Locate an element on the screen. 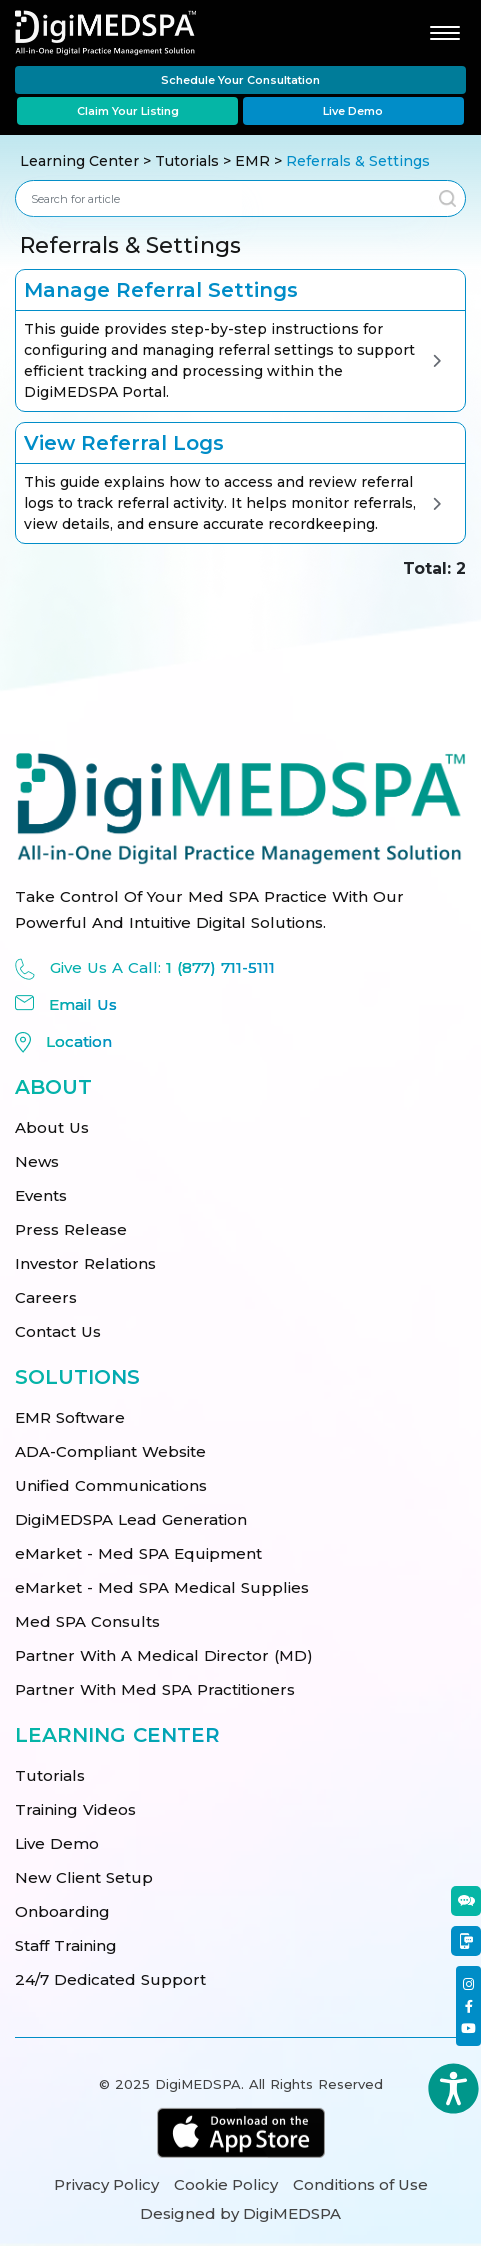  Designed by DigiMEDSPA is located at coordinates (240, 2213).